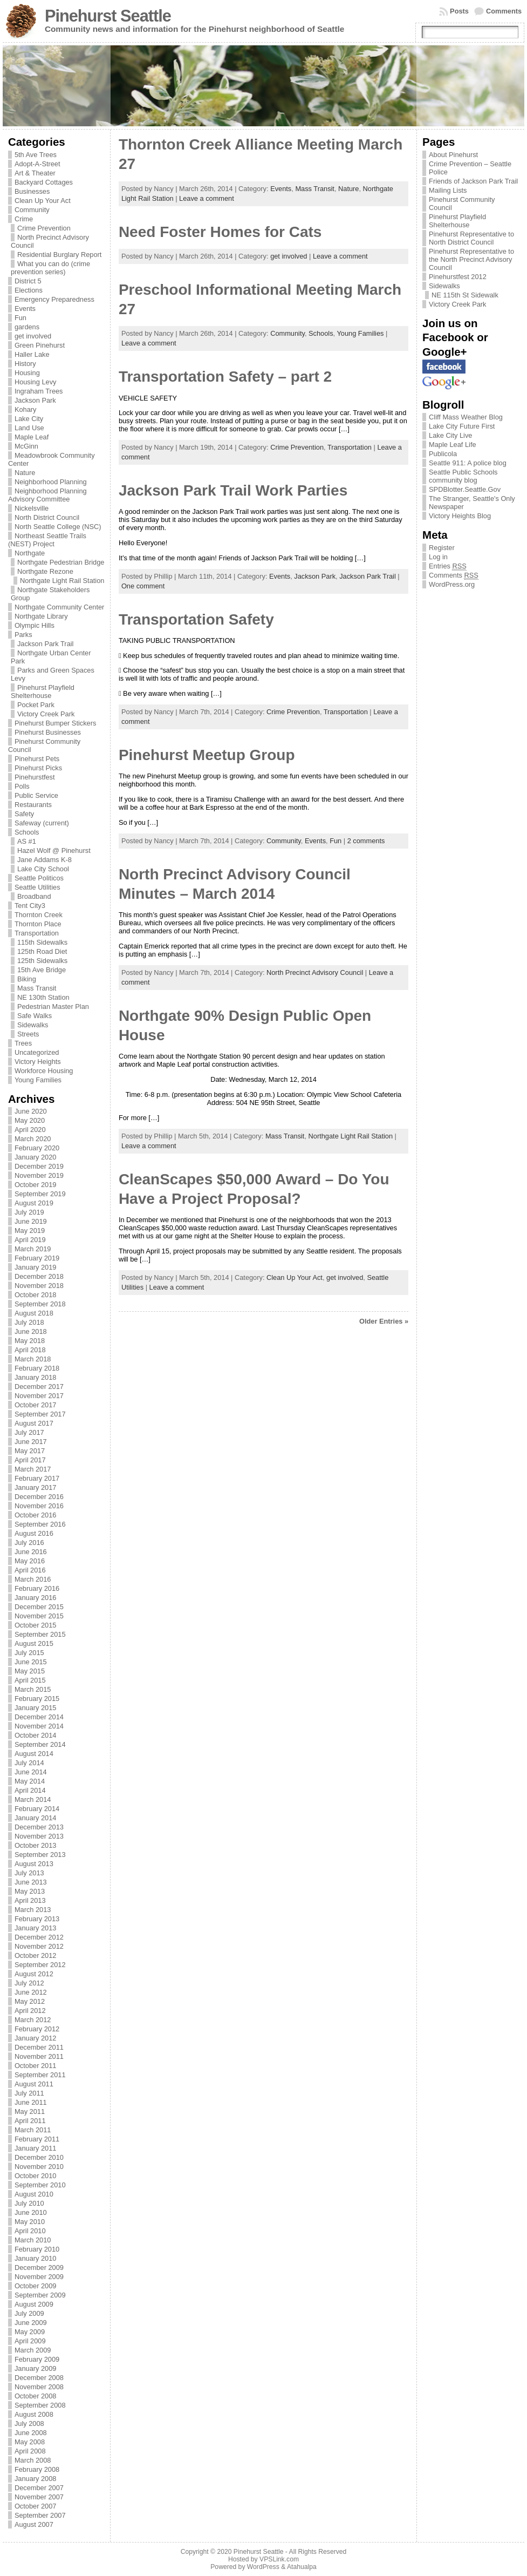 This screenshot has height=2576, width=527. I want to click on June 2016, so click(31, 1552).